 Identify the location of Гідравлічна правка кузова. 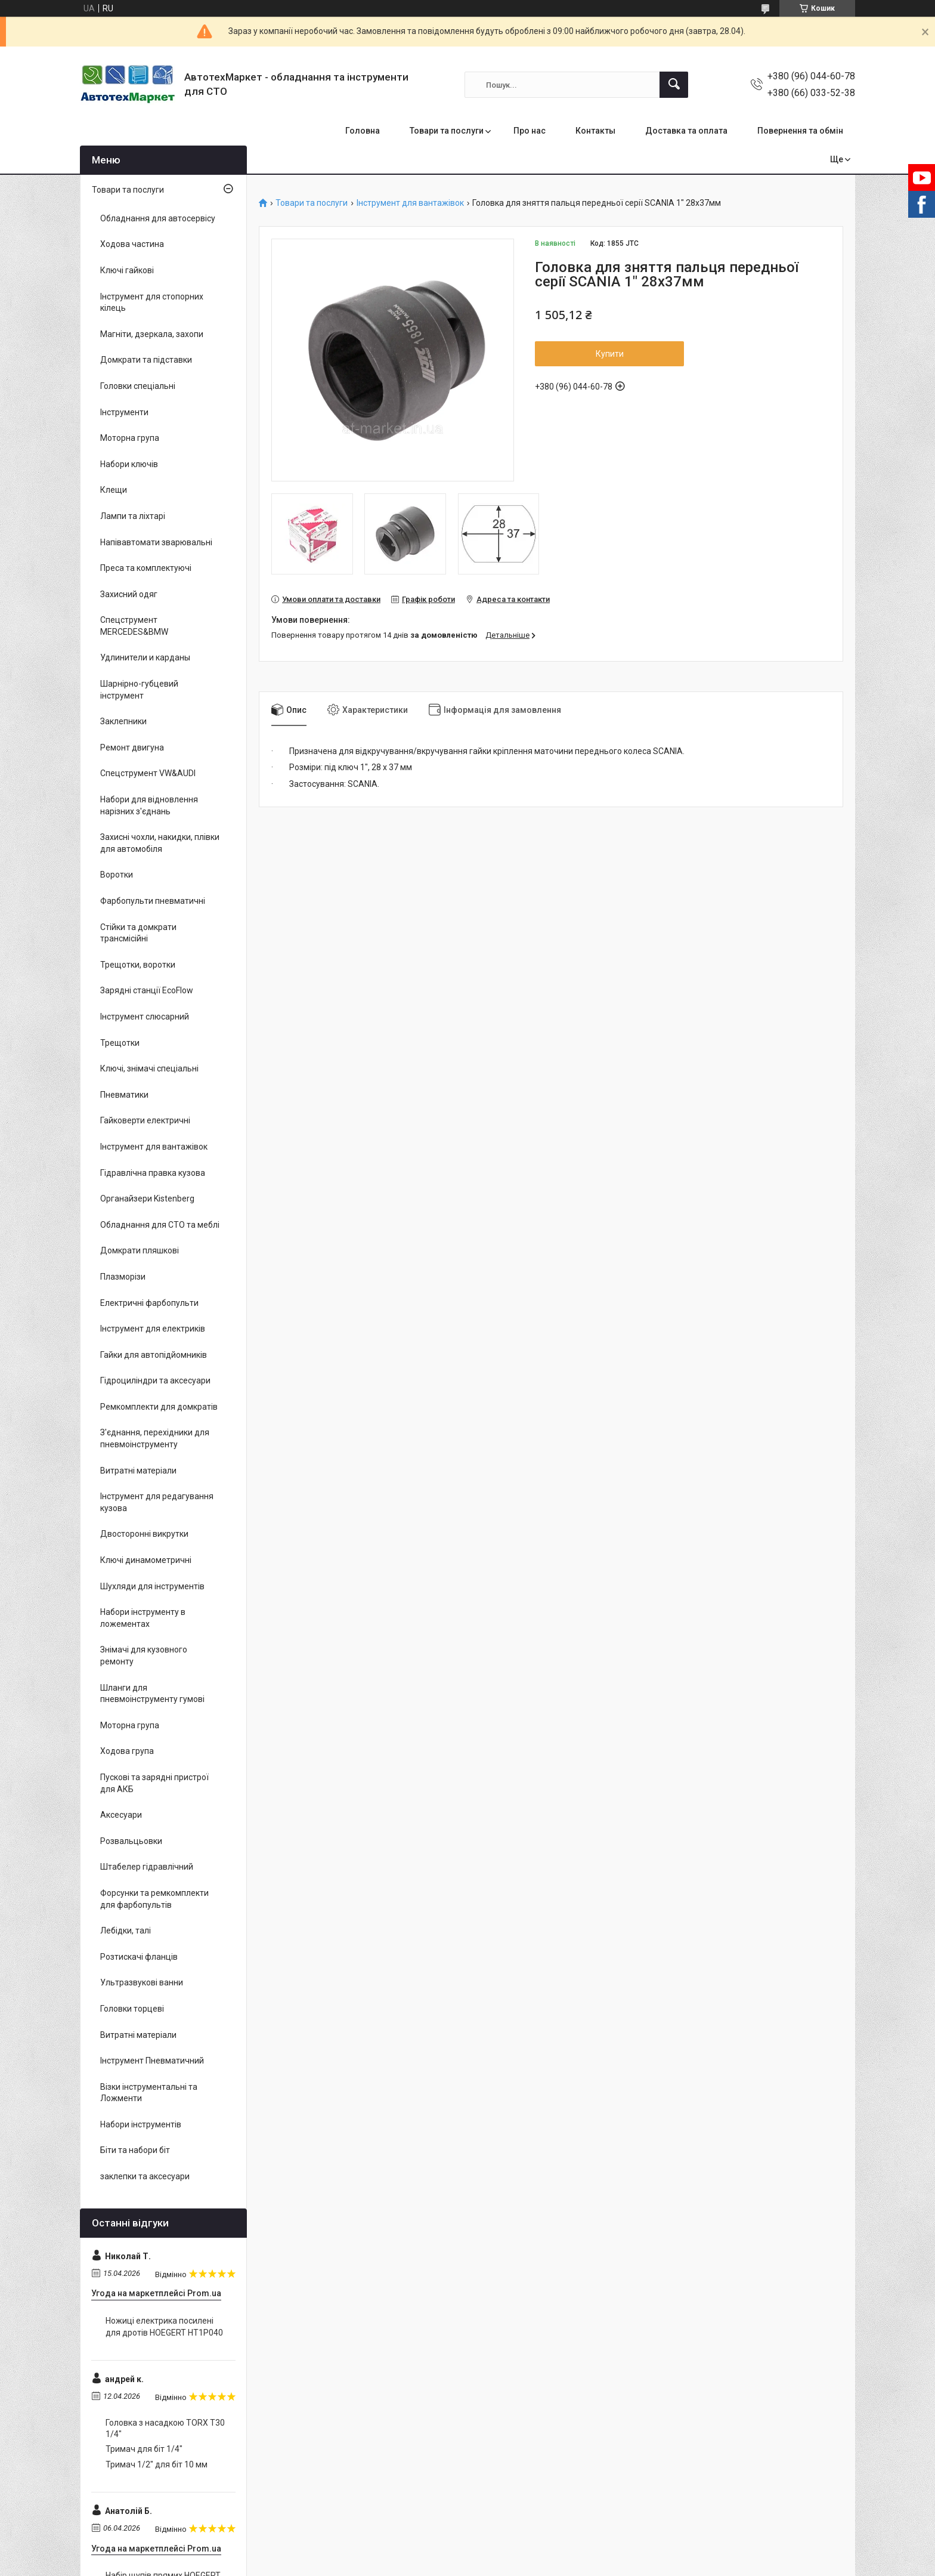
(152, 1173).